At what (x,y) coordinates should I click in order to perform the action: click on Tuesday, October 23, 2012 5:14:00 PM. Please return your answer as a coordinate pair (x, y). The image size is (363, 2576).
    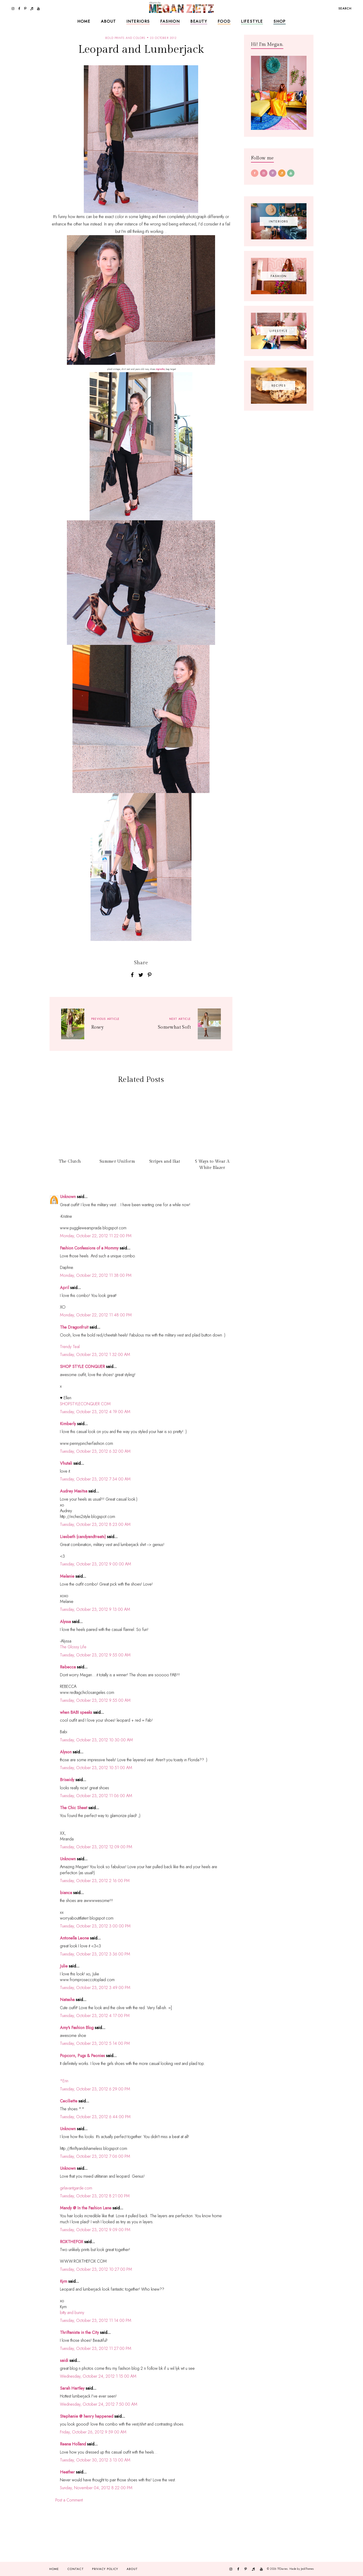
    Looking at the image, I should click on (95, 2043).